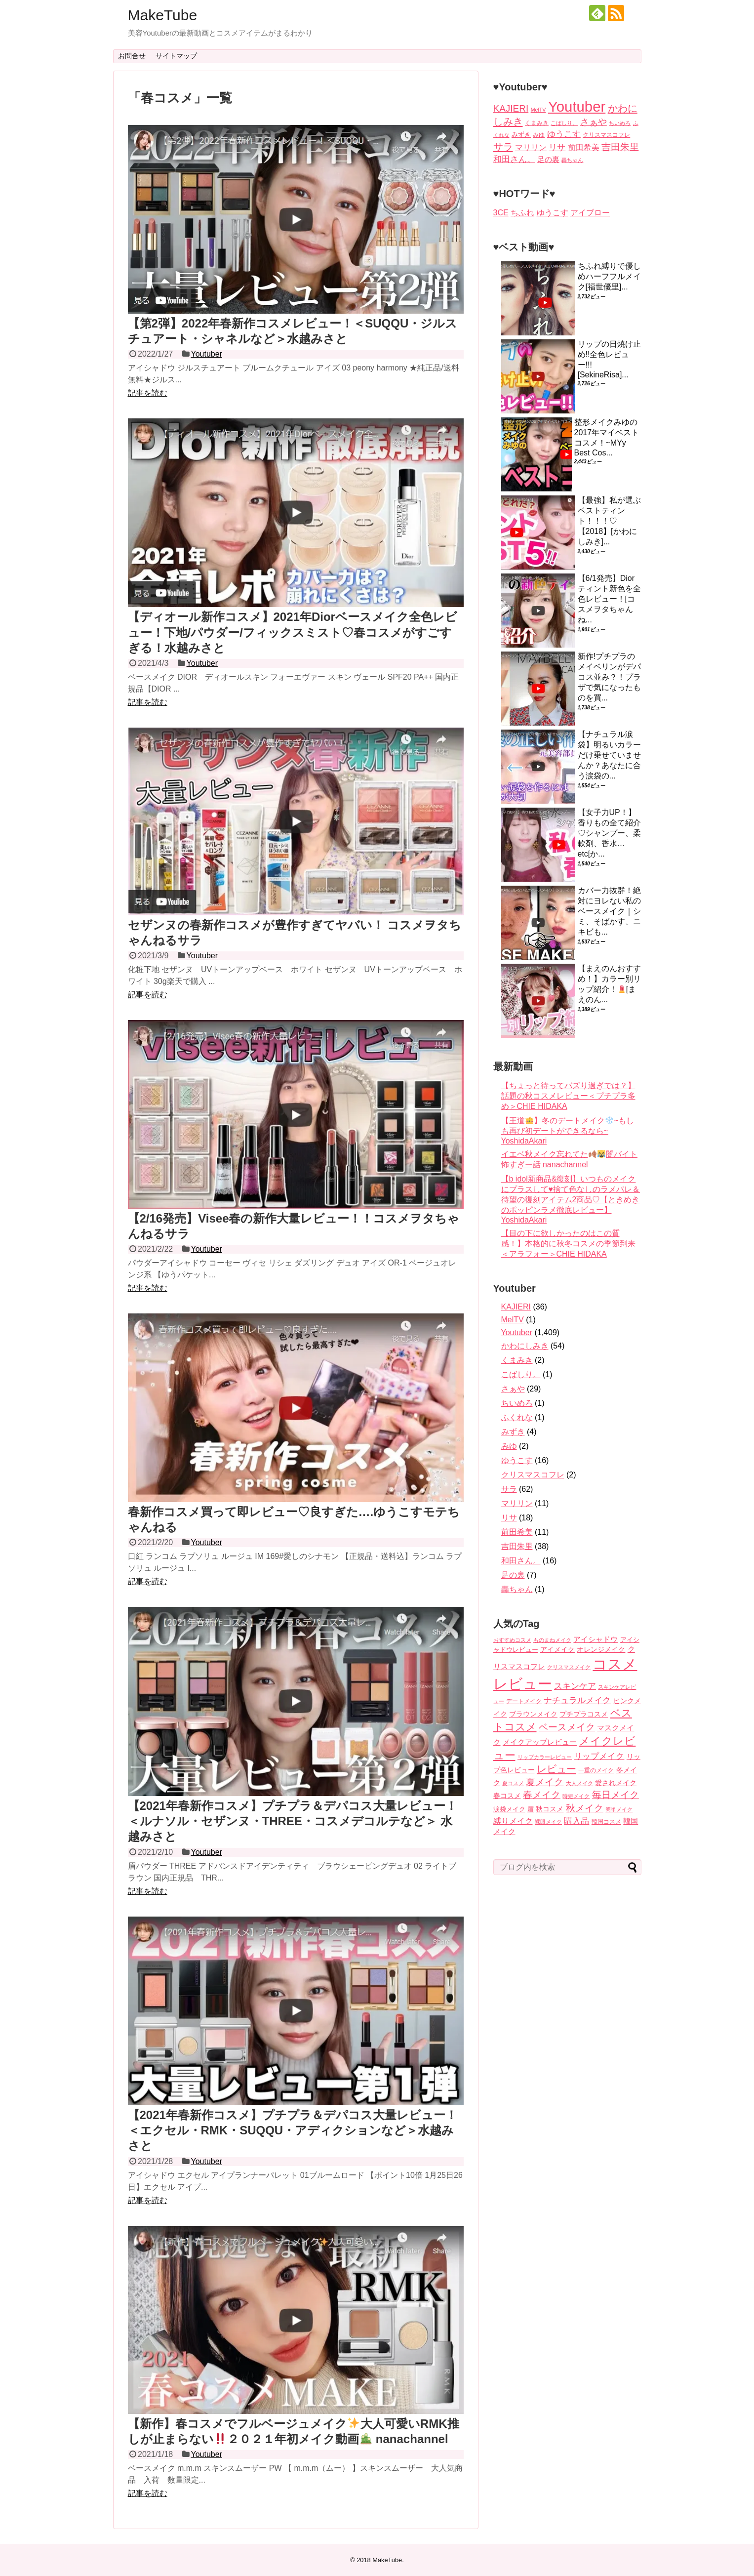 The image size is (754, 2576). Describe the element at coordinates (292, 632) in the screenshot. I see `【ディオール新作コスメ】2021年Diorベースメイク全色レビュー！下地/パウダー/フィックスミスト♡春コスメがすごすぎる！水越みさと` at that location.